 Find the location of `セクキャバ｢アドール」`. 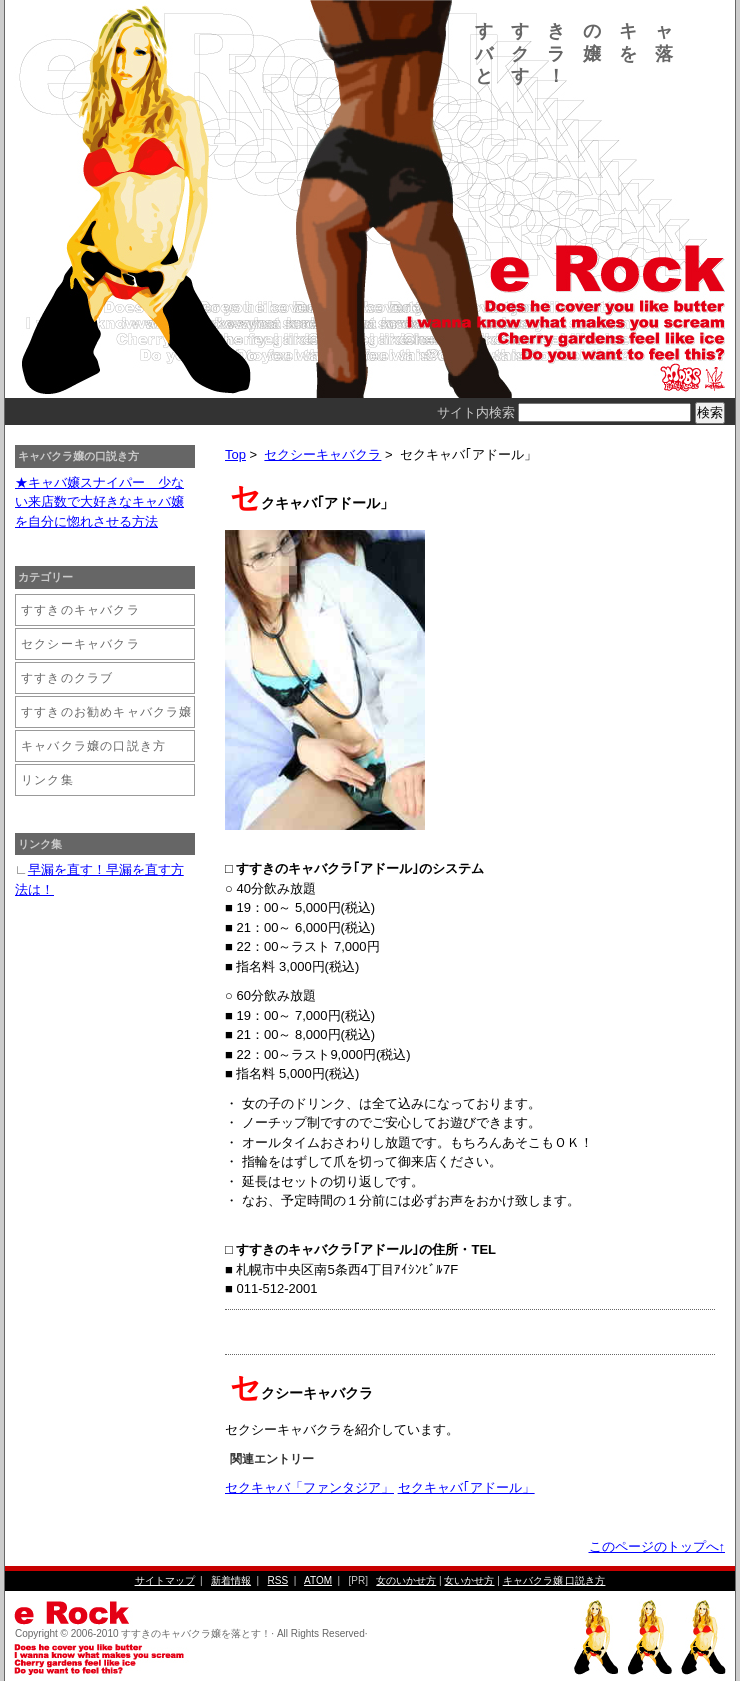

セクキャバ｢アドール」 is located at coordinates (466, 1487).